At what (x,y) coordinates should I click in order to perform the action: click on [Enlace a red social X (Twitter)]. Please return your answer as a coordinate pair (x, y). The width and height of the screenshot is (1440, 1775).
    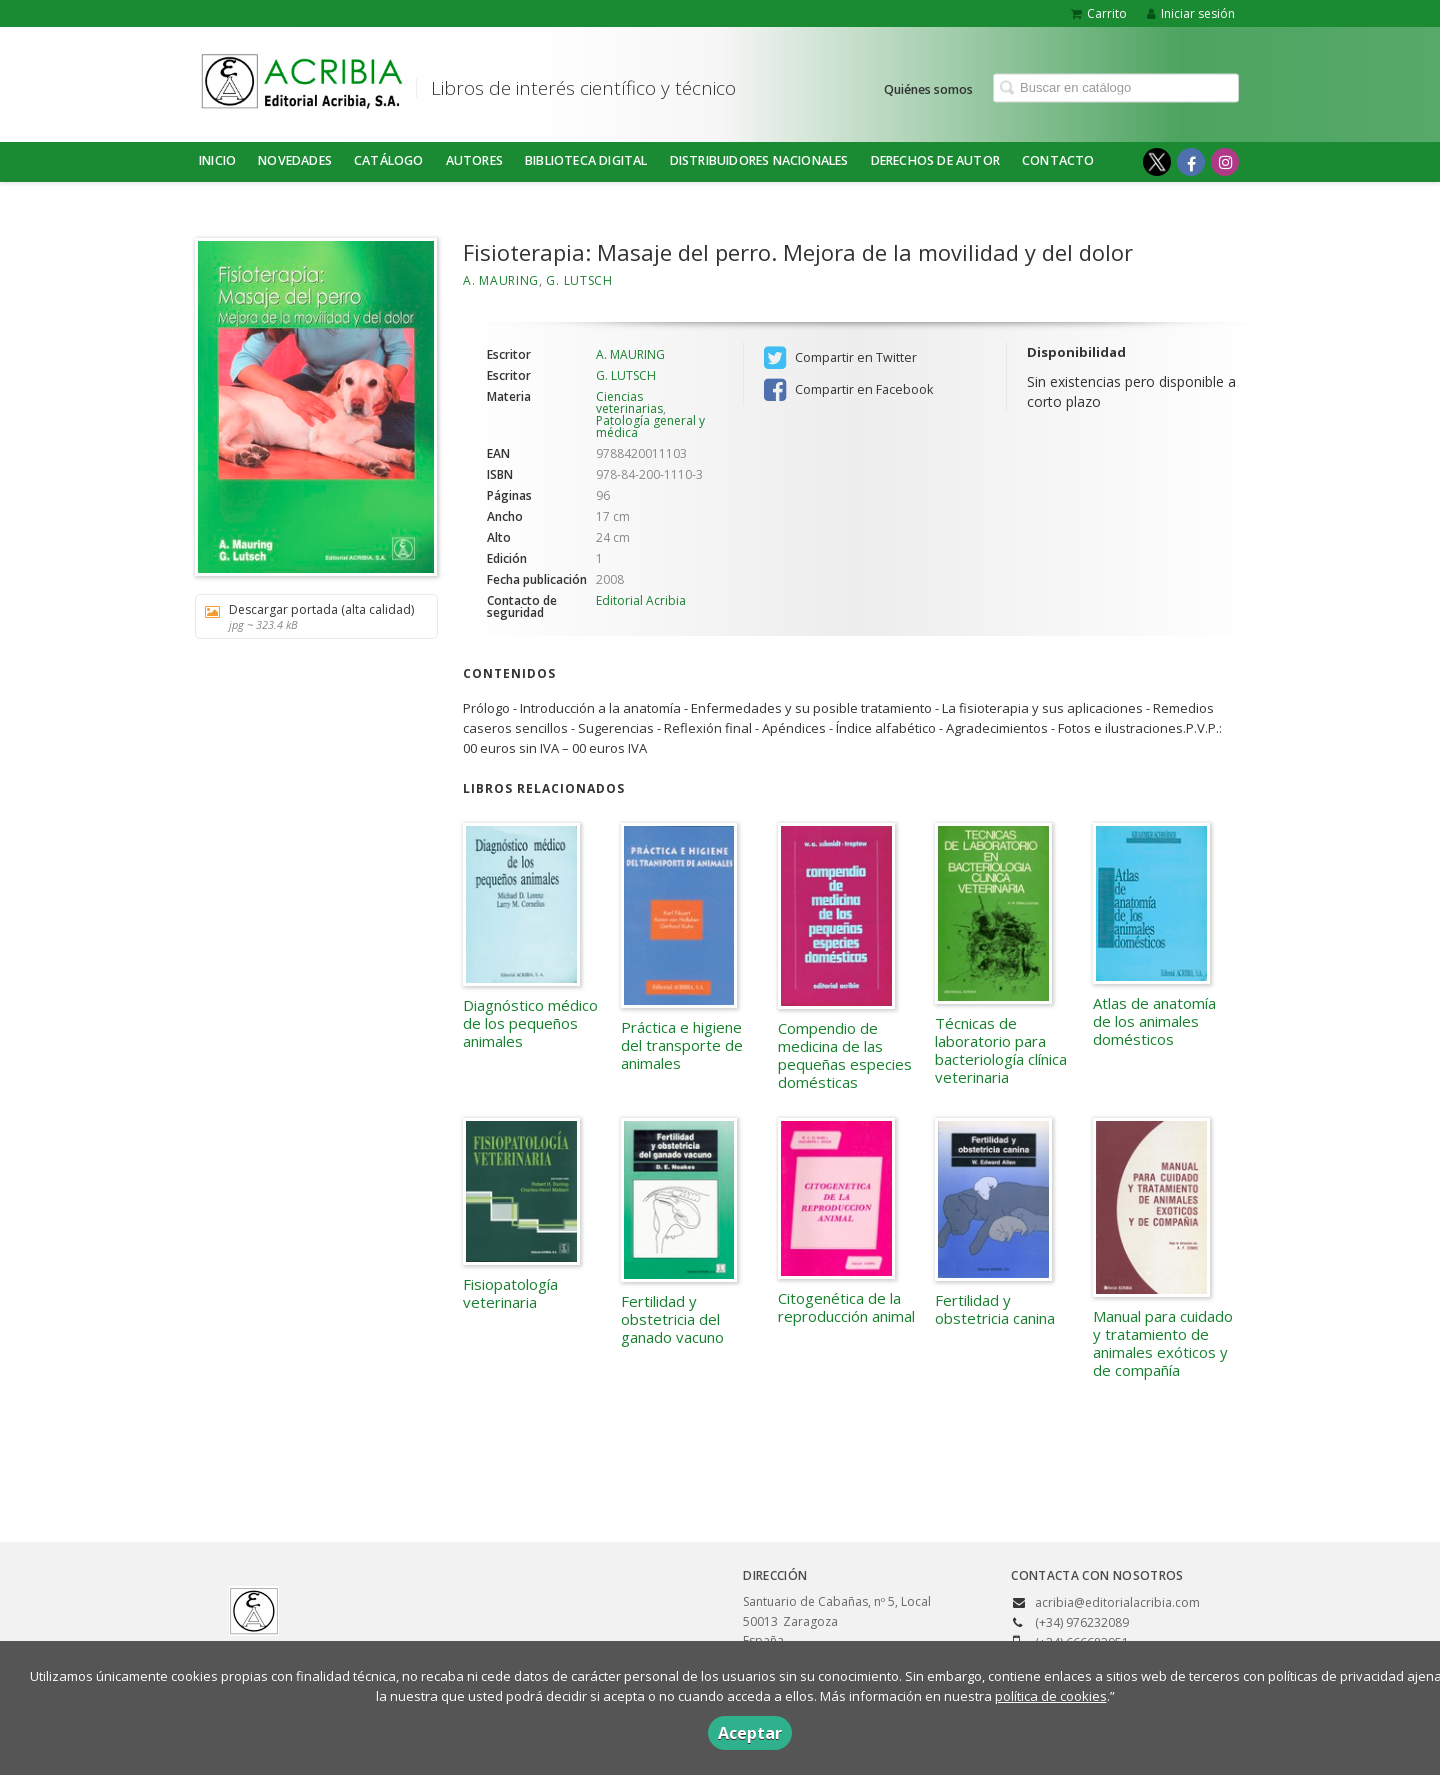
    Looking at the image, I should click on (1157, 162).